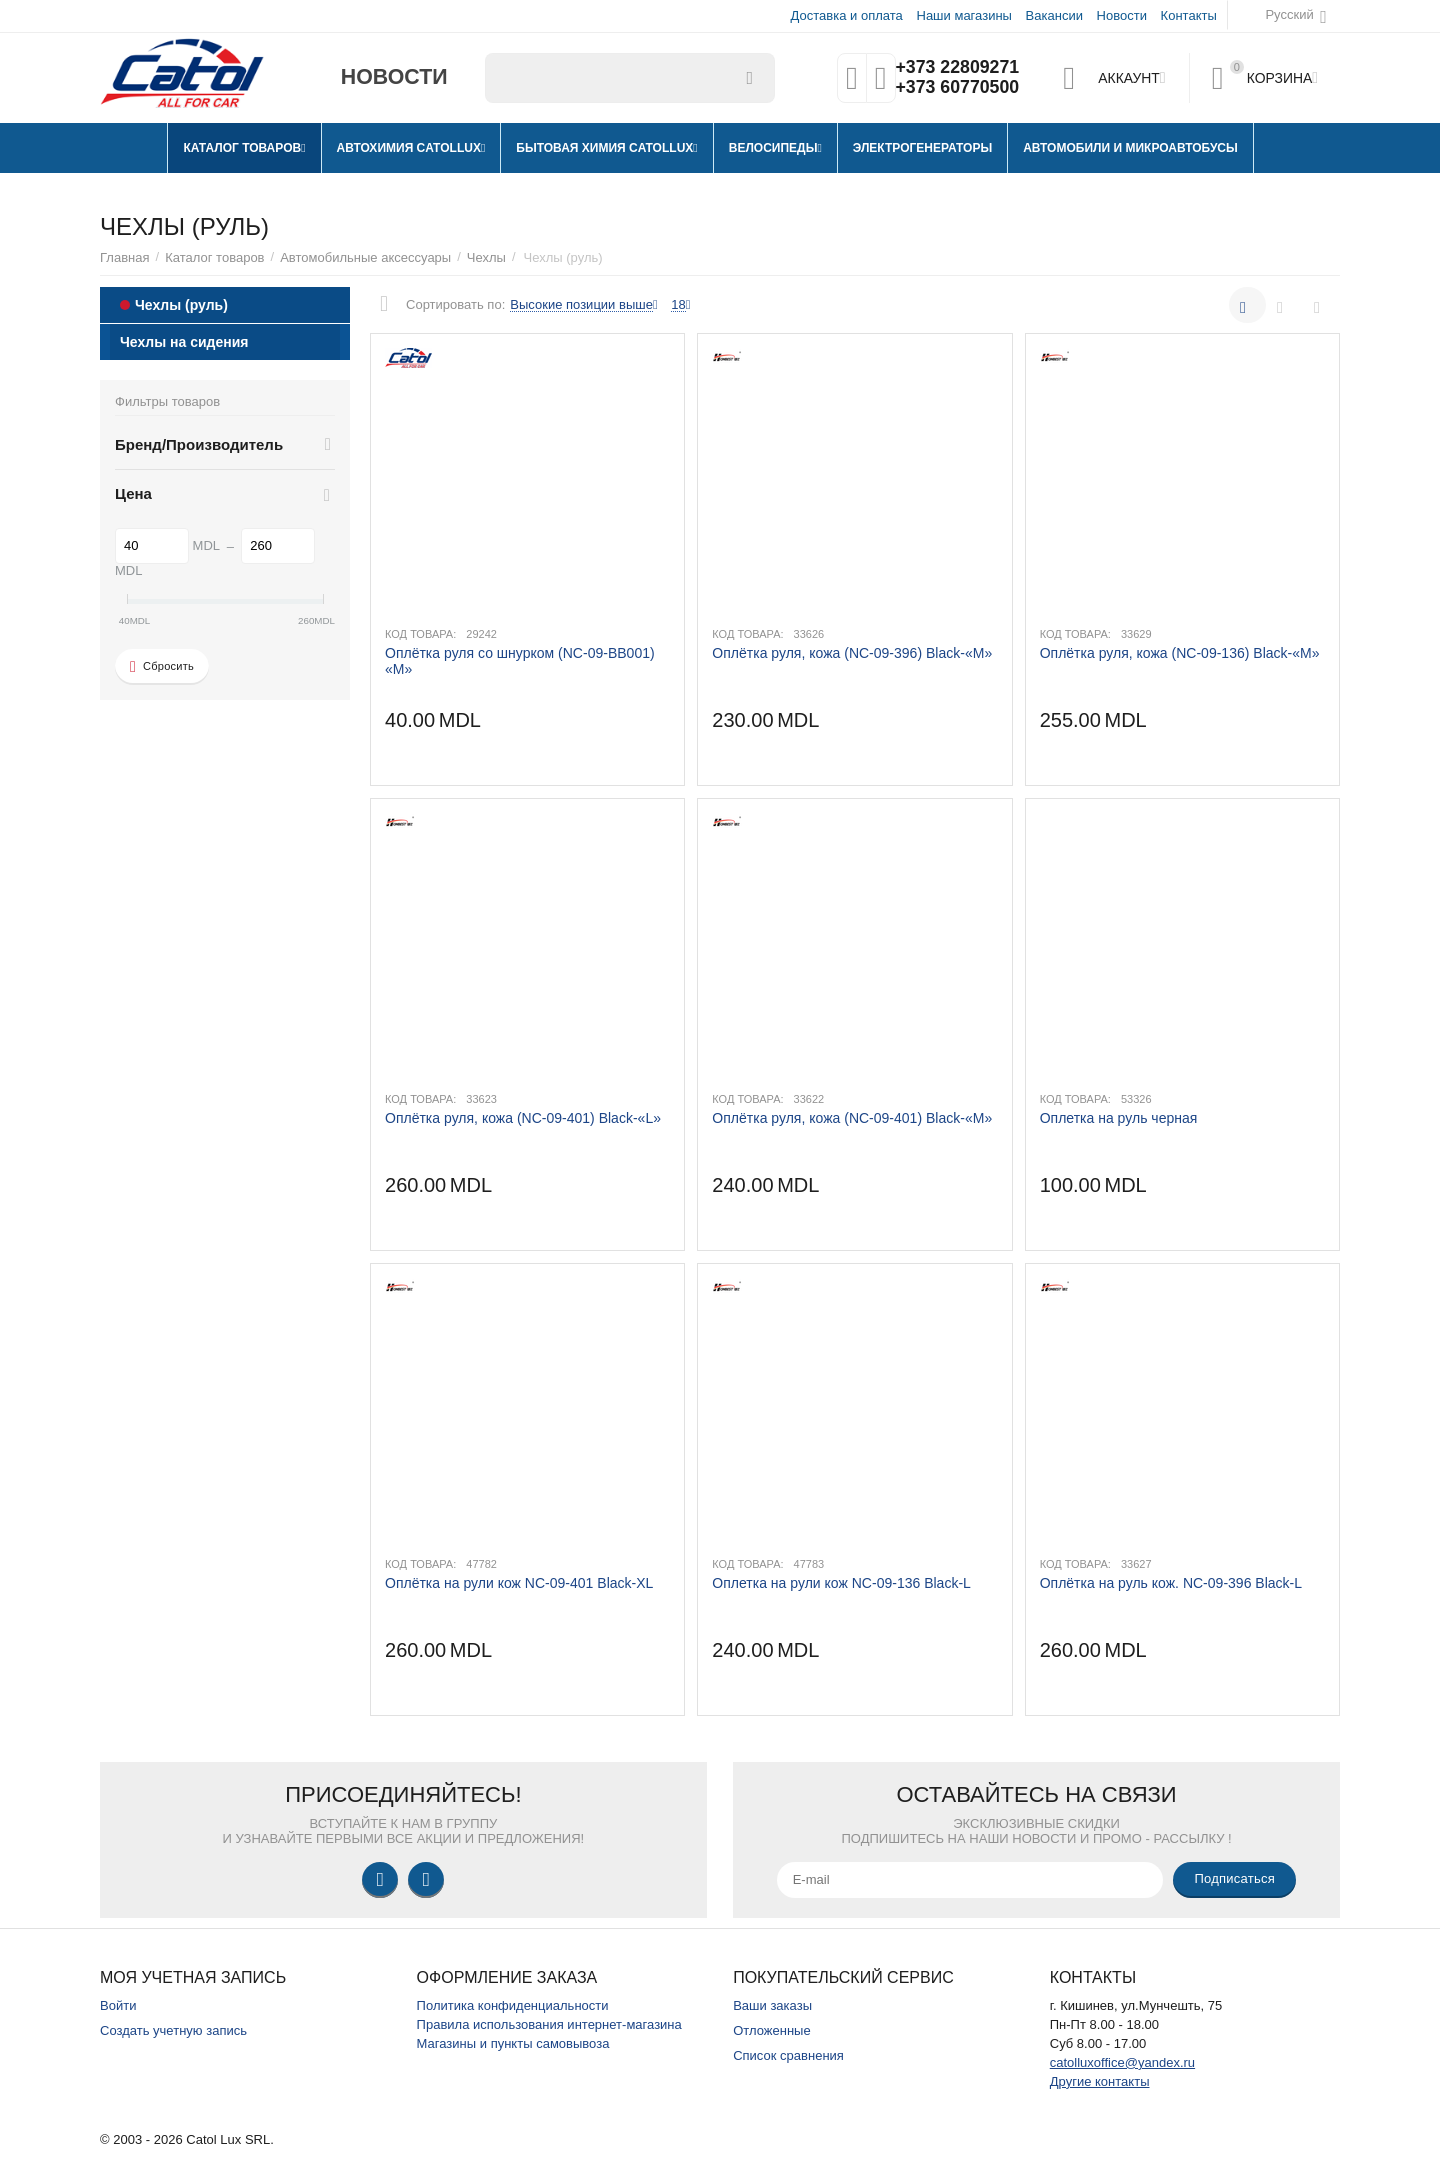 This screenshot has height=2164, width=1440. What do you see at coordinates (118, 2005) in the screenshot?
I see `Войти` at bounding box center [118, 2005].